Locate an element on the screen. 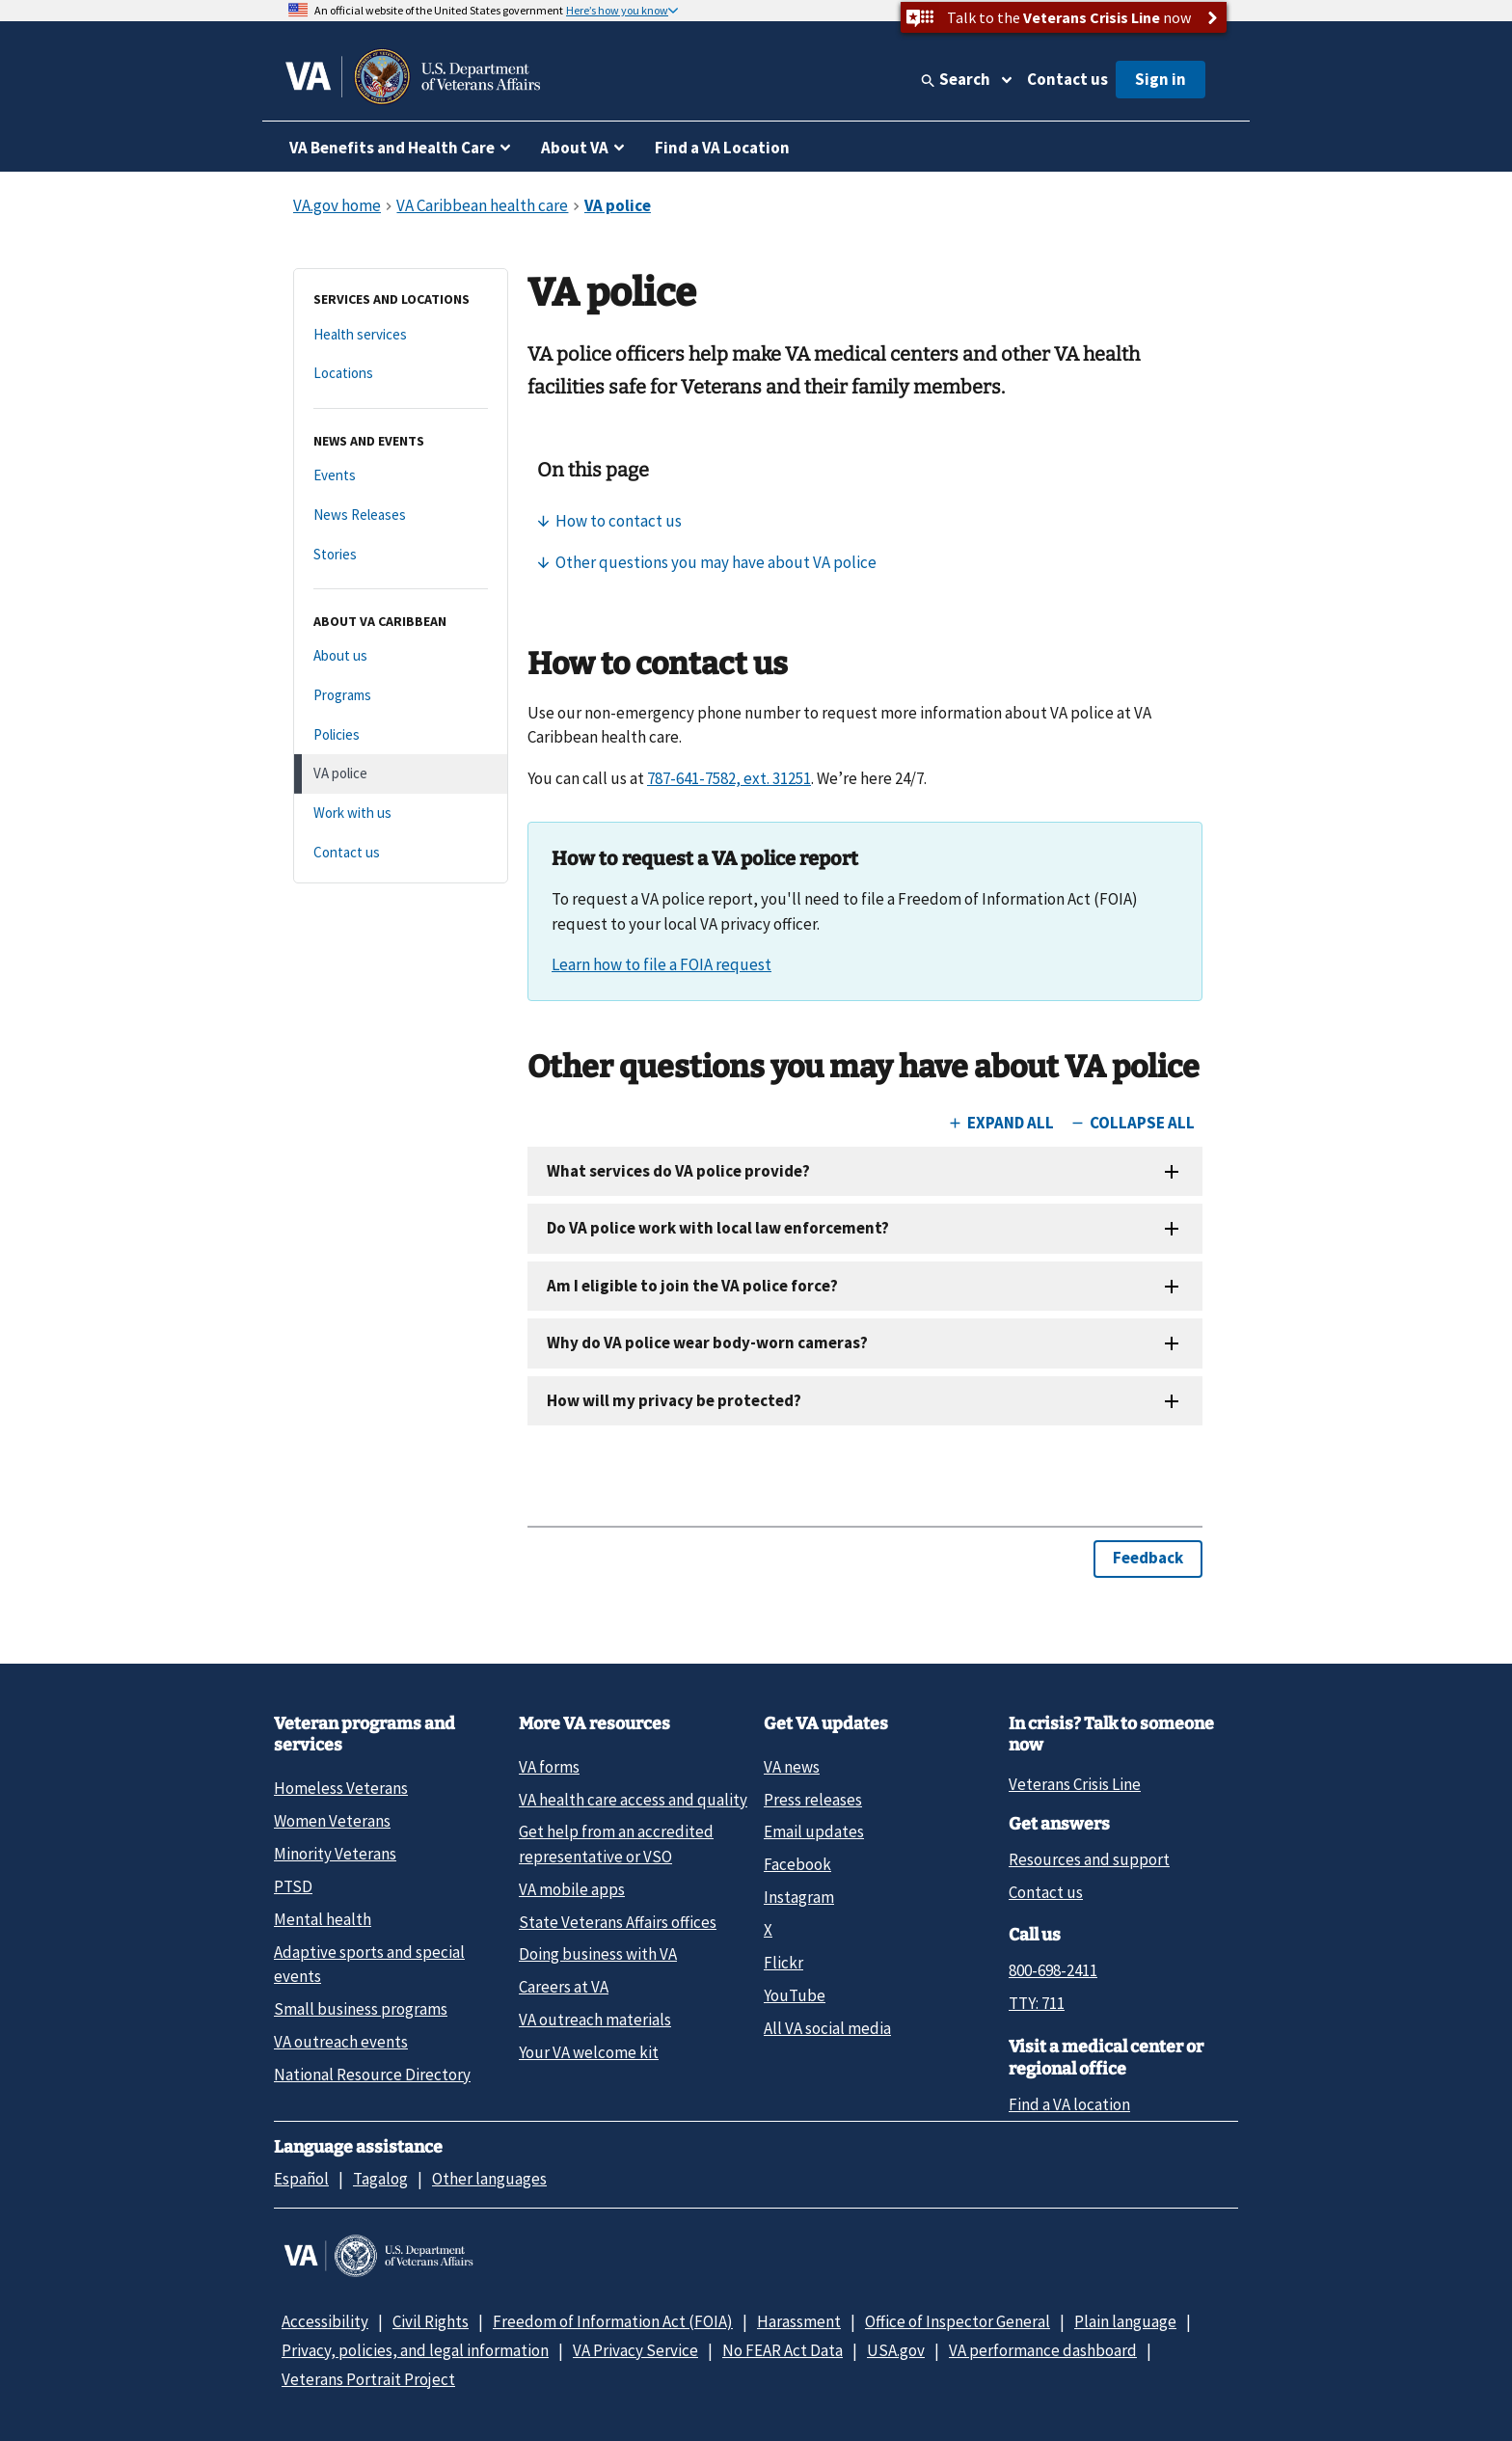  Tagalog is located at coordinates (380, 2178).